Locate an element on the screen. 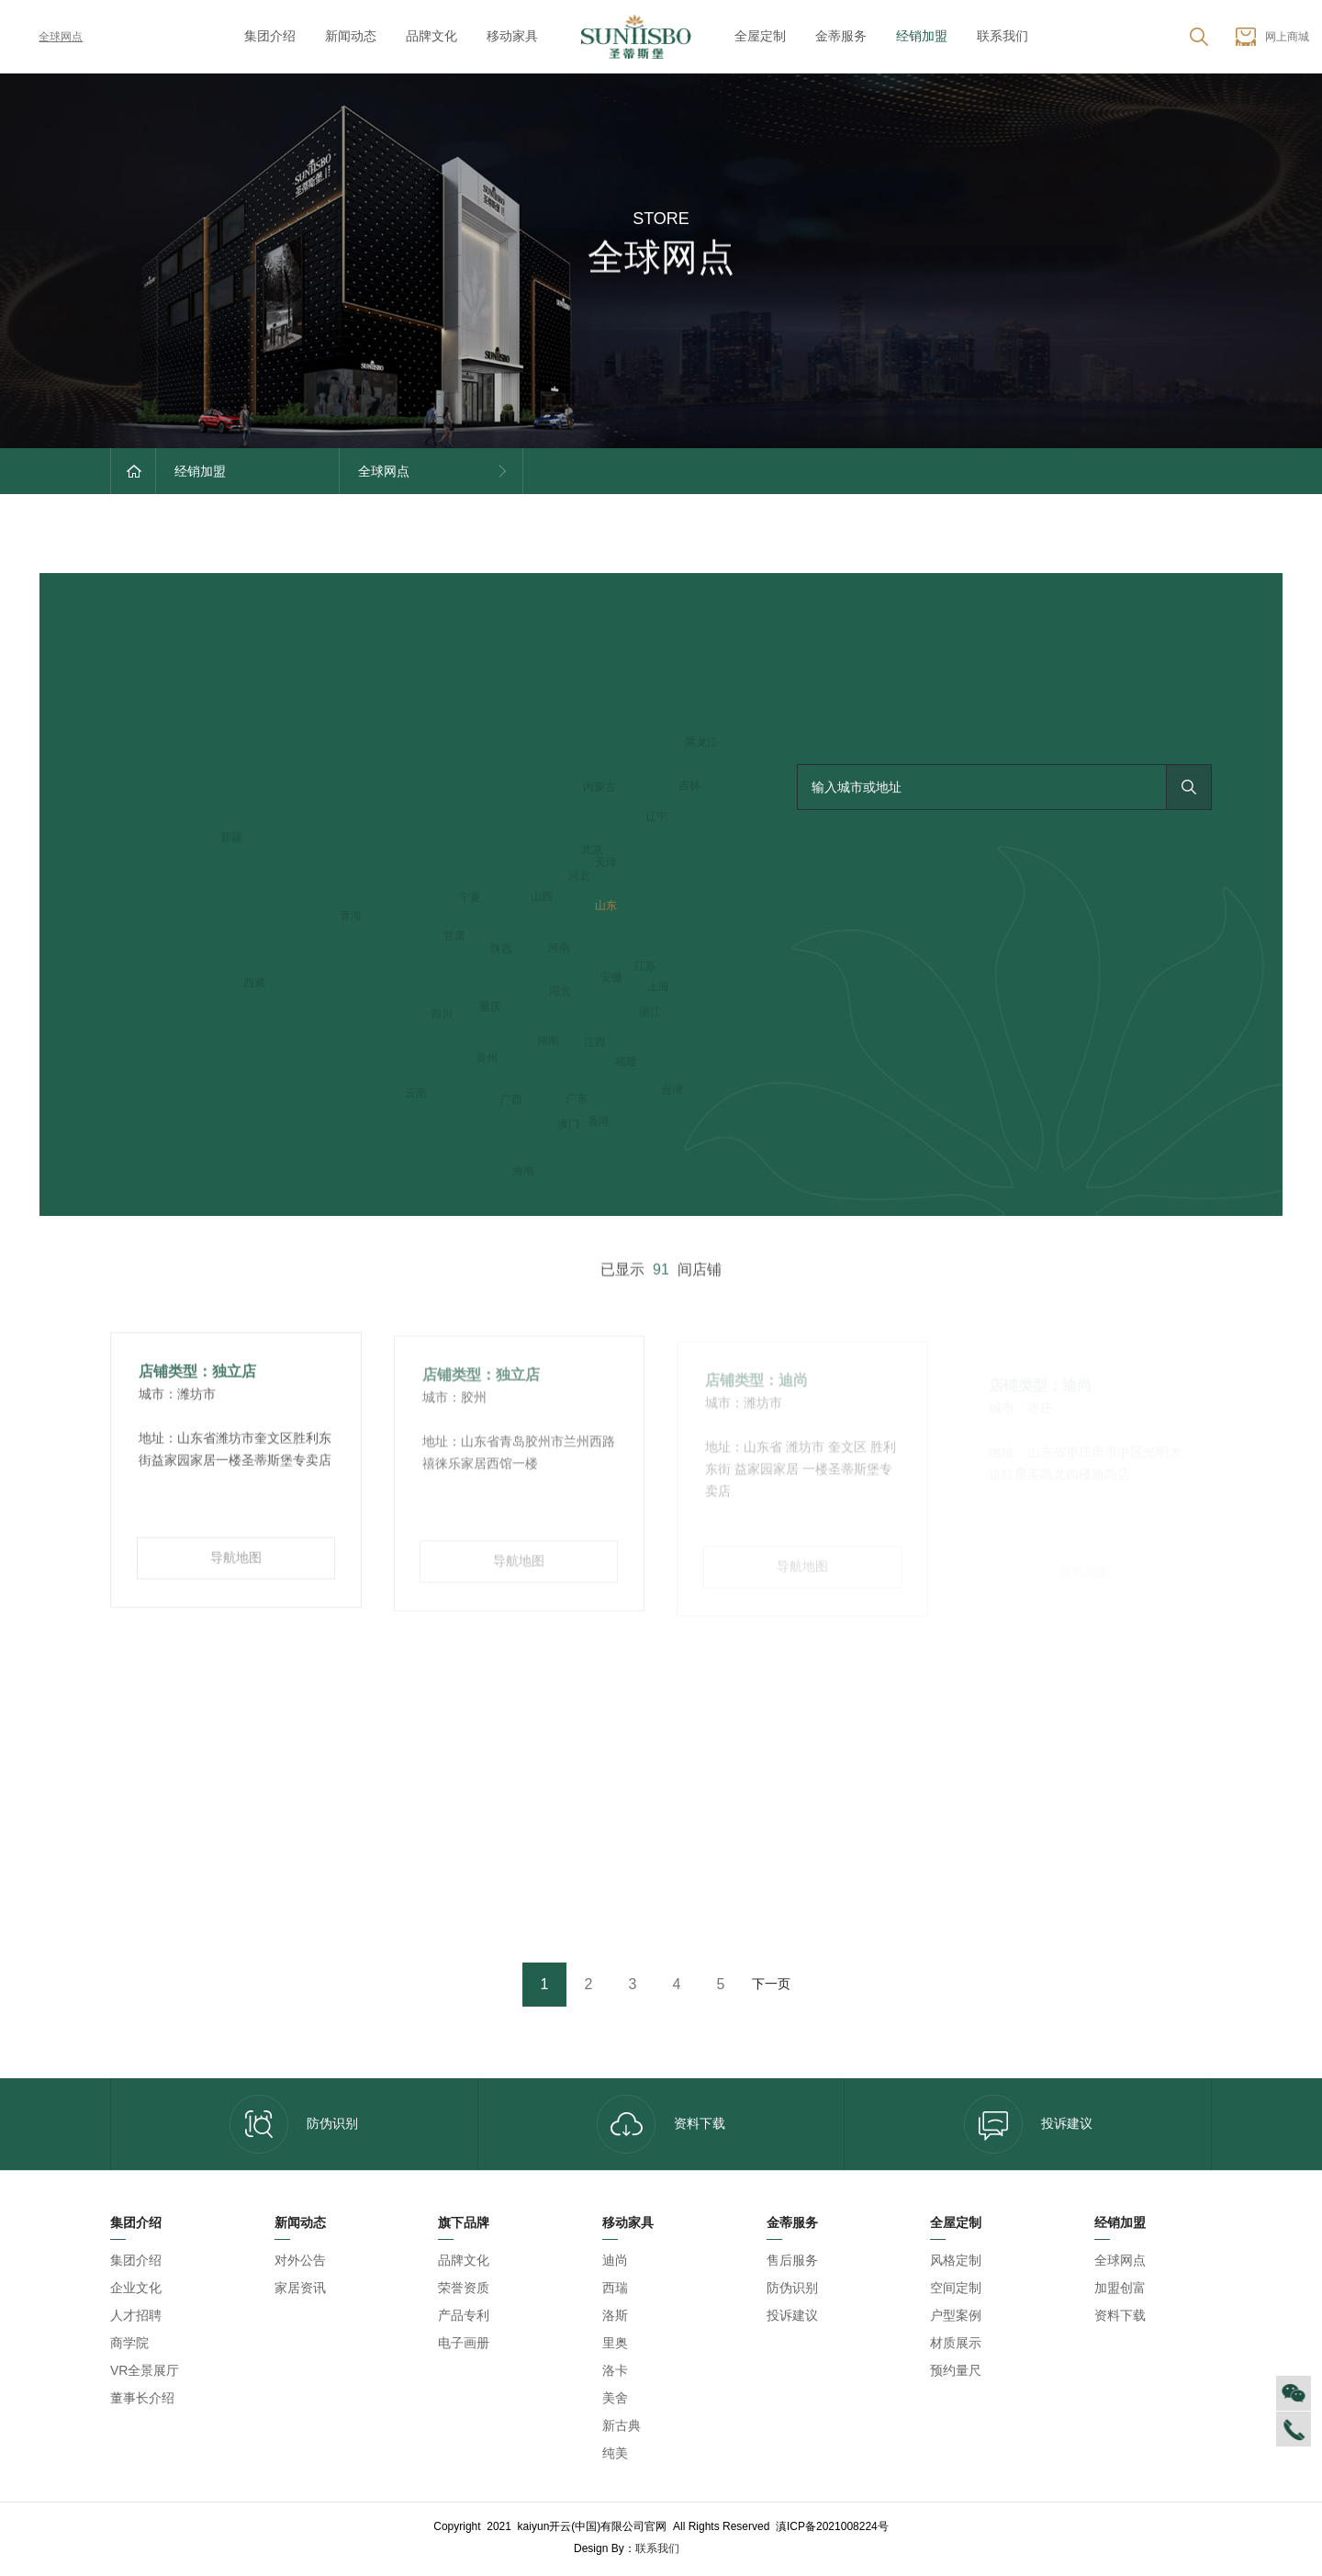 The width and height of the screenshot is (1322, 2576). 西藏 is located at coordinates (254, 983).